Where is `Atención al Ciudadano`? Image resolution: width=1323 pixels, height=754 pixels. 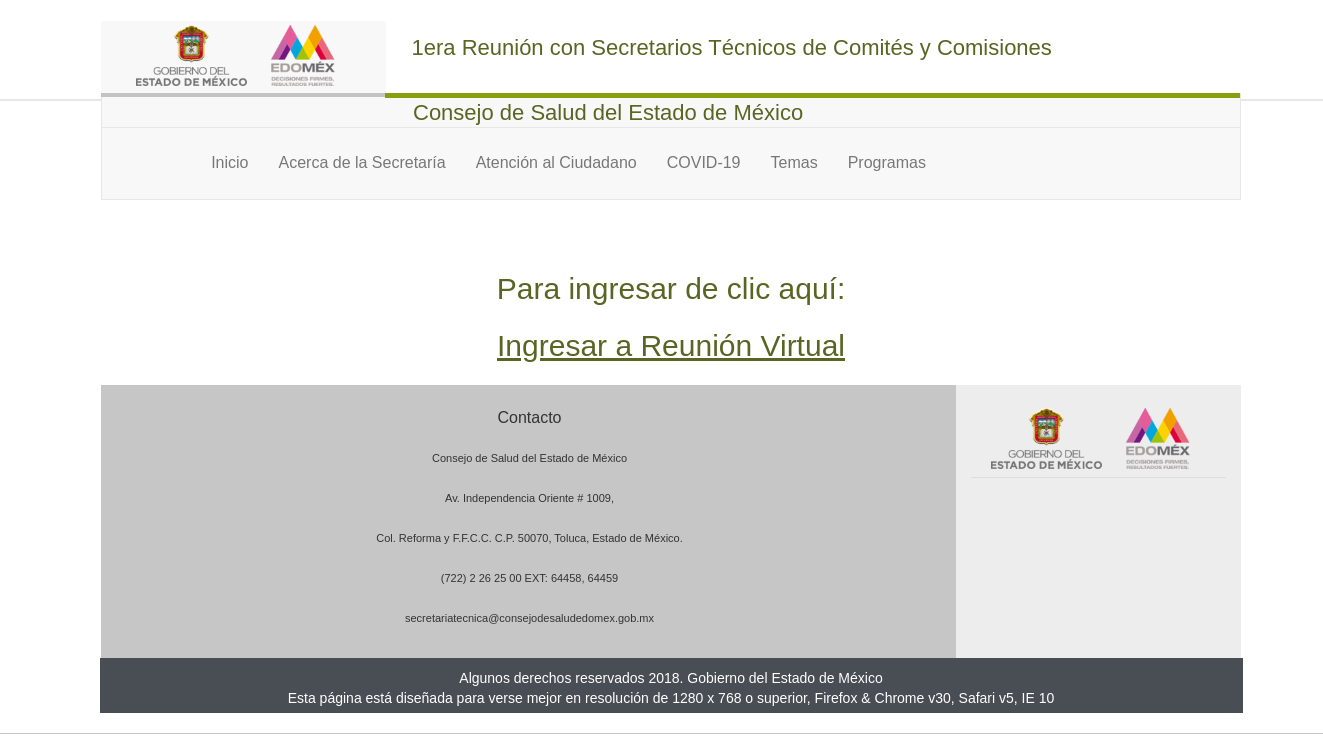 Atención al Ciudadano is located at coordinates (556, 162).